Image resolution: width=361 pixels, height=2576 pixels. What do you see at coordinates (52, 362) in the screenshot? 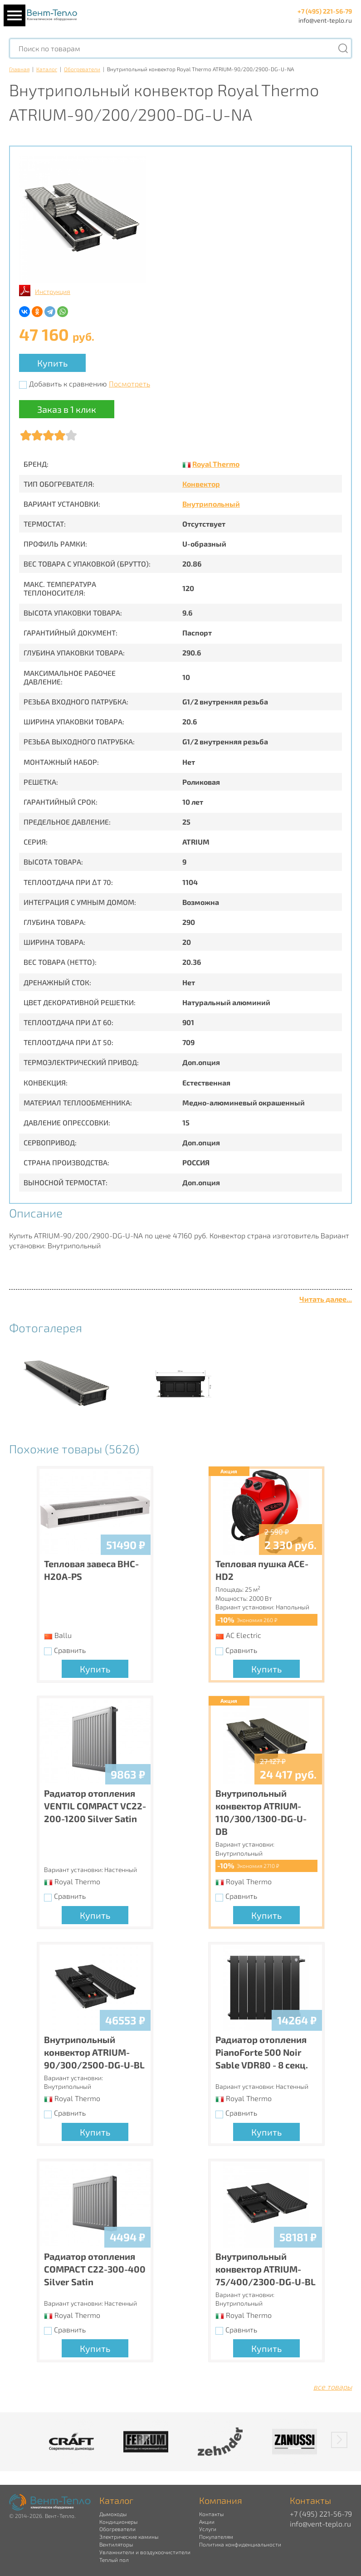
I see `Купить` at bounding box center [52, 362].